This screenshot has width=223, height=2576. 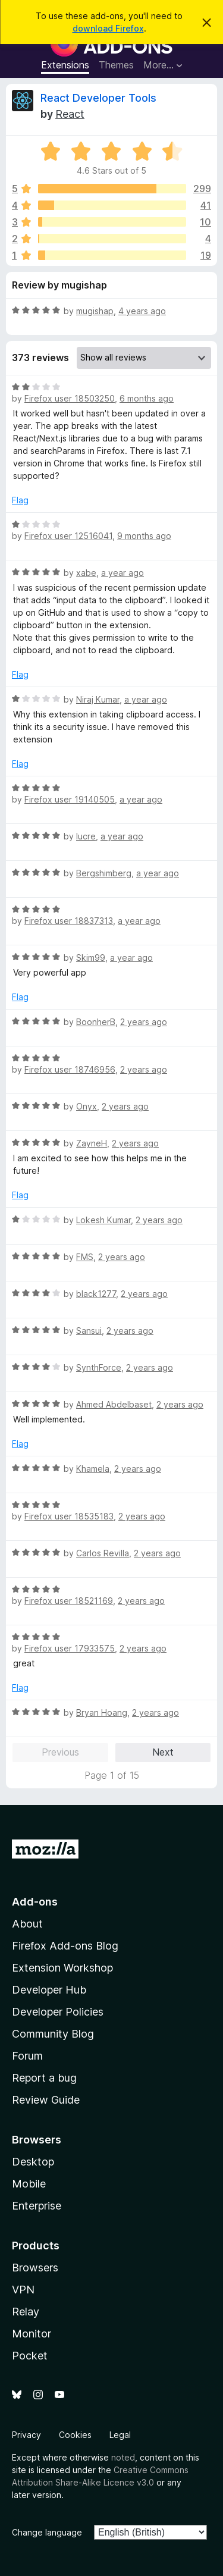 What do you see at coordinates (143, 1022) in the screenshot?
I see `2 years ago` at bounding box center [143, 1022].